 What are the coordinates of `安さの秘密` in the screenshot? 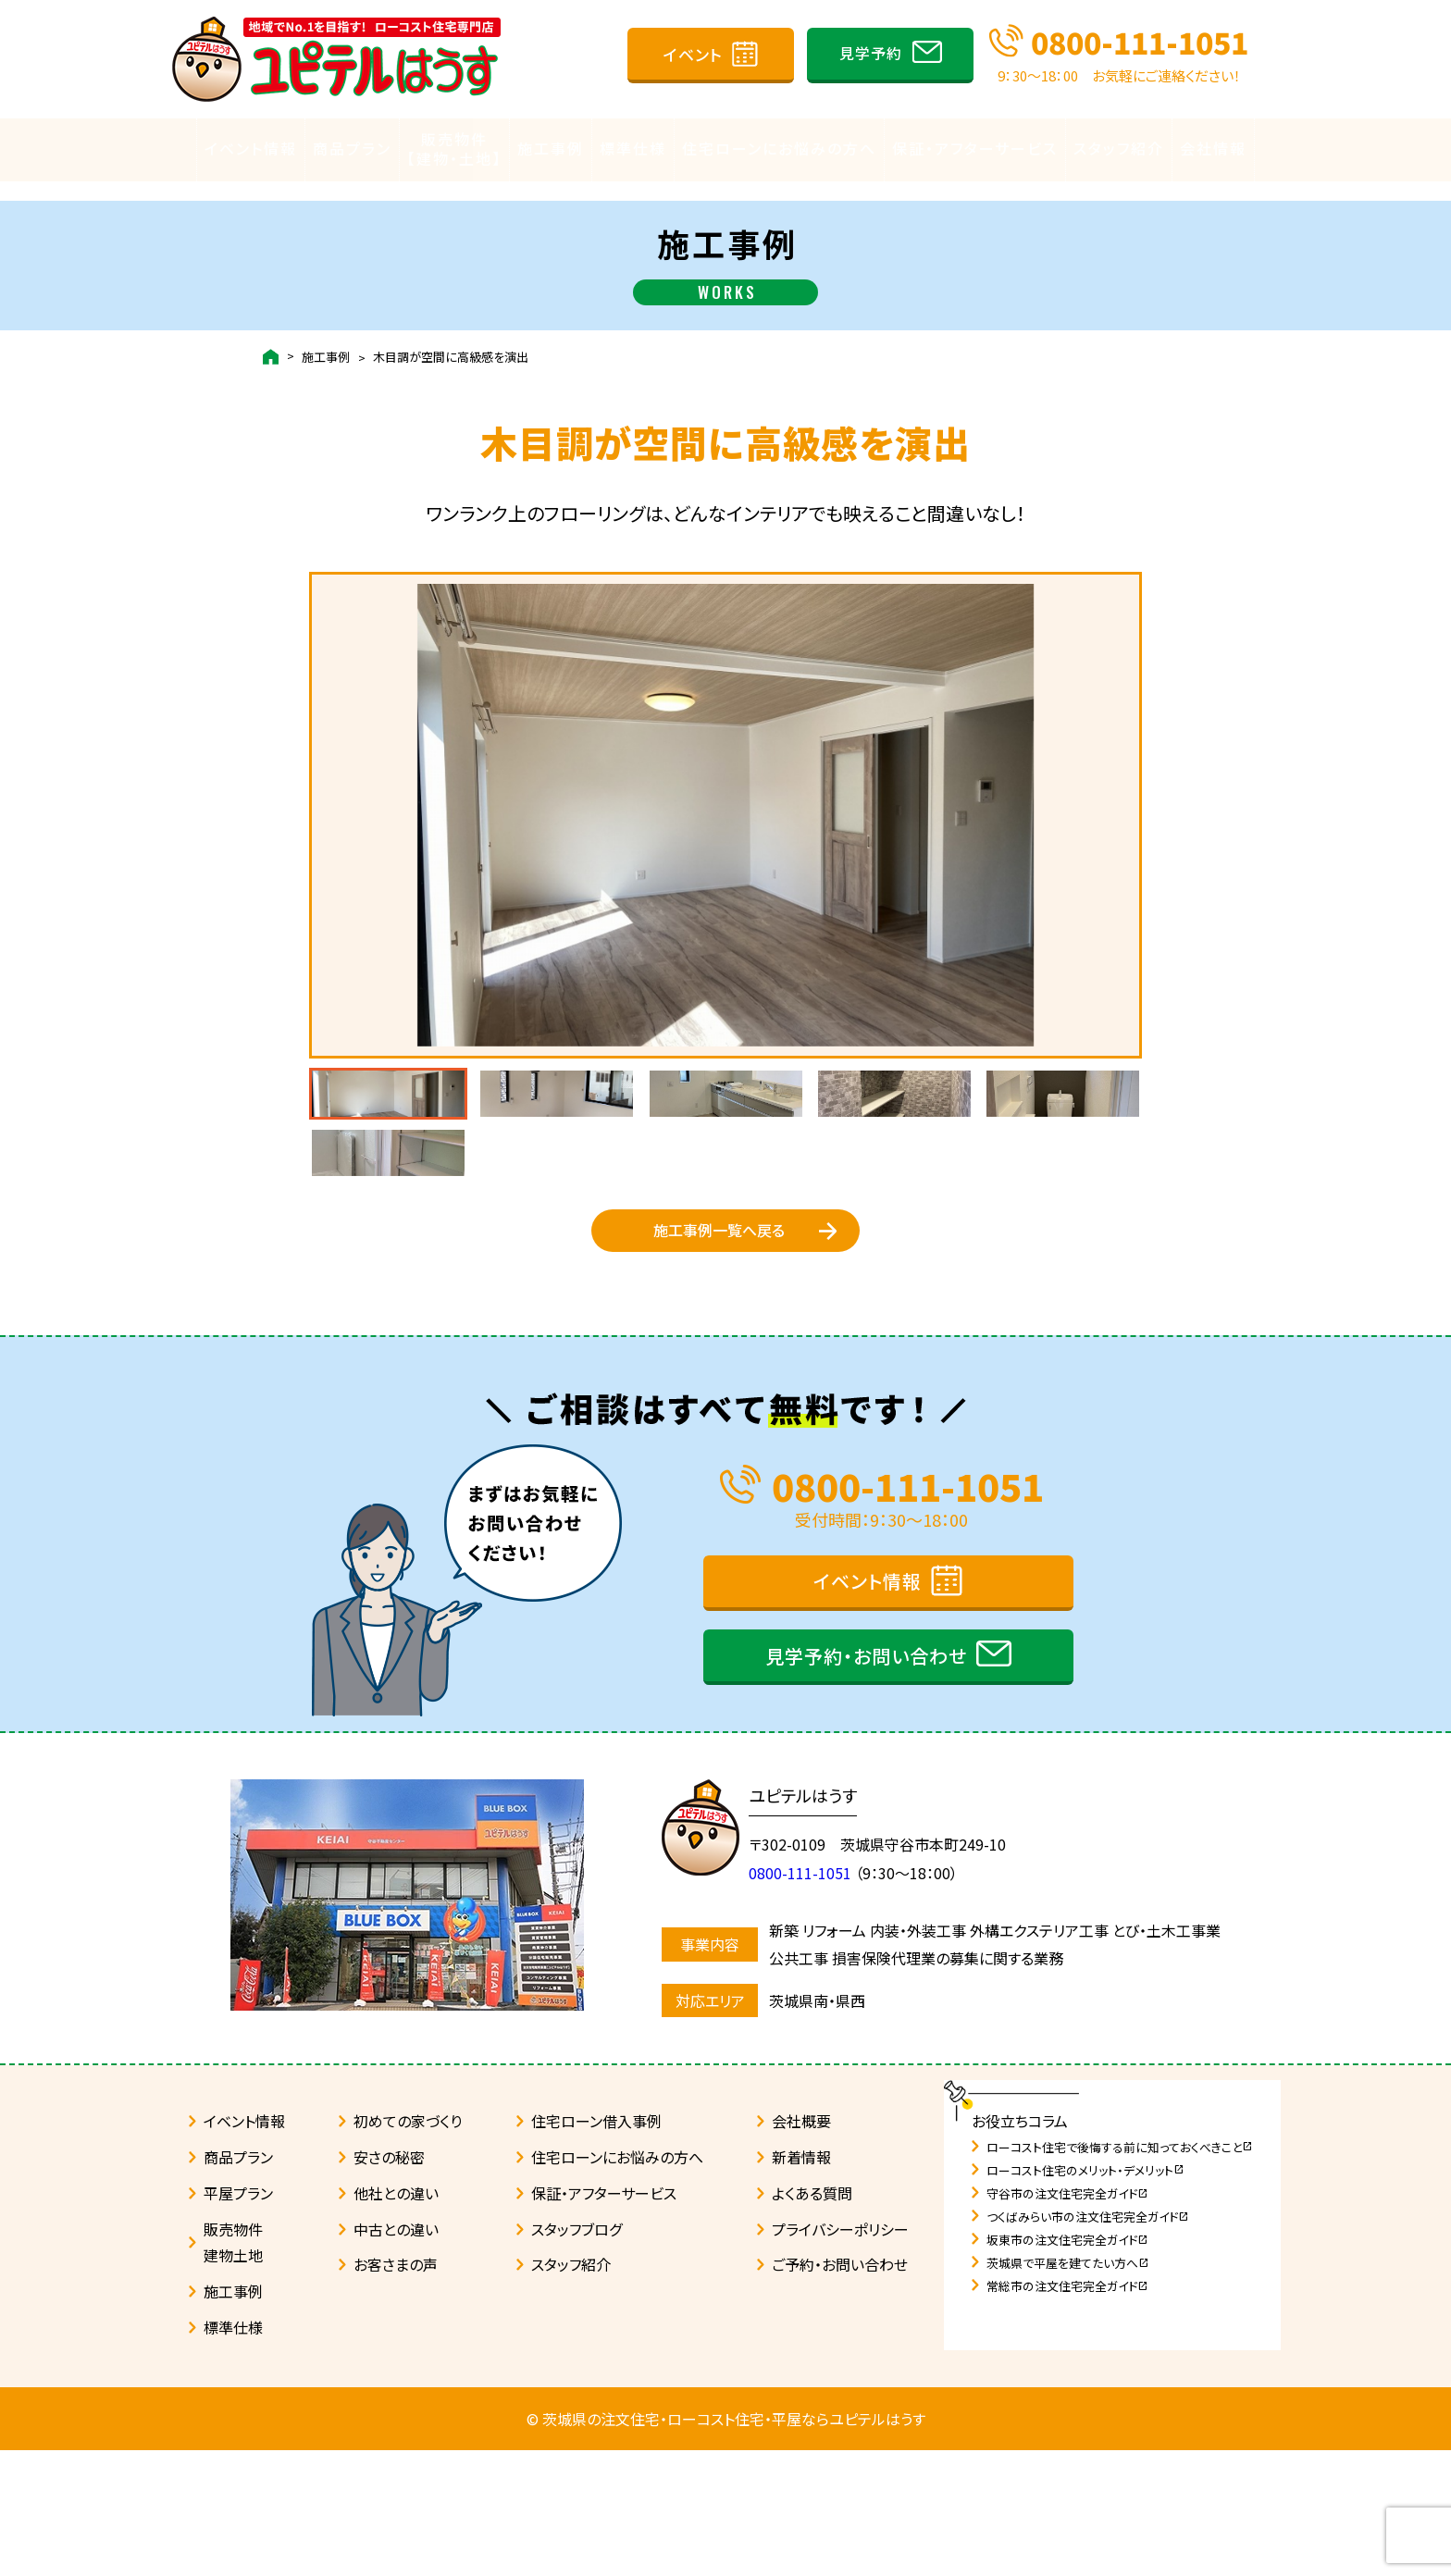 It's located at (389, 2283).